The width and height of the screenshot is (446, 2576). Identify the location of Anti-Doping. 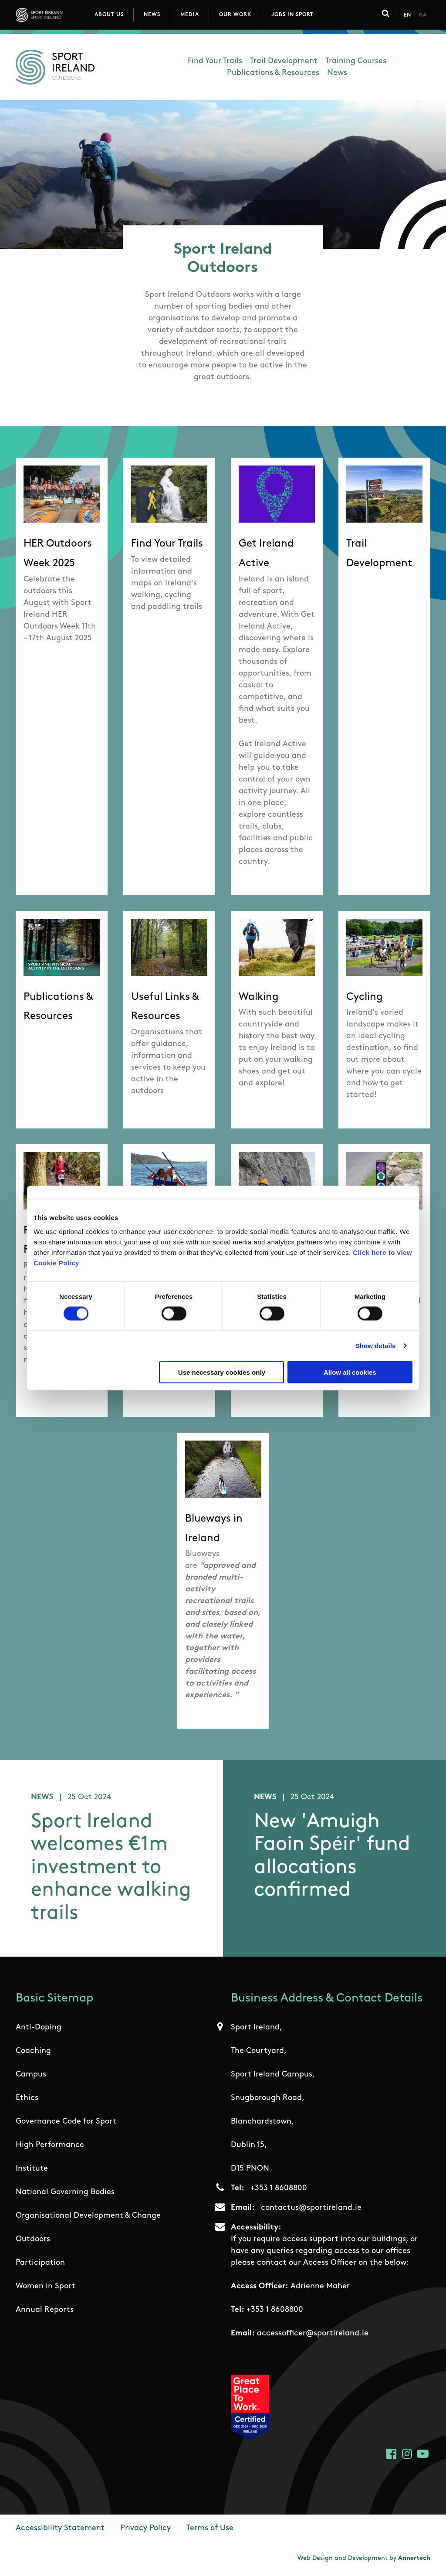
(38, 2028).